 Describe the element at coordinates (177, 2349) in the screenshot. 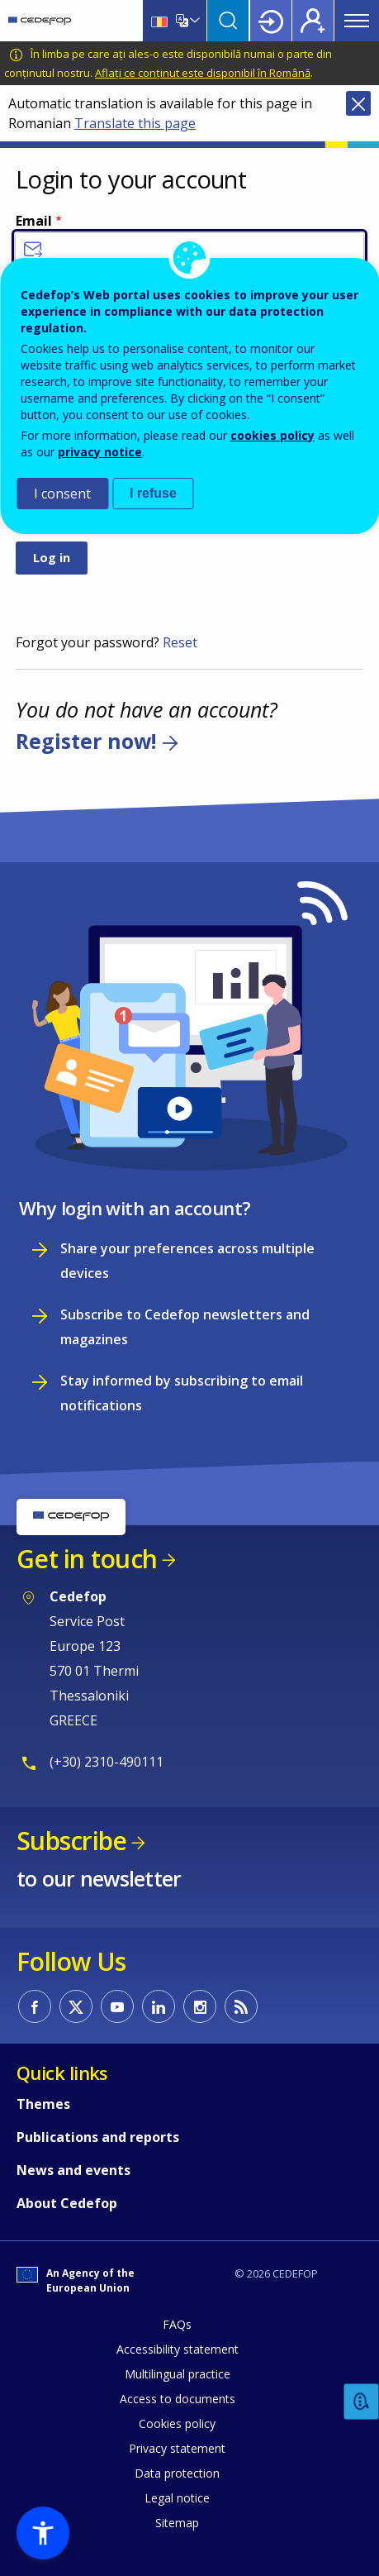

I see `Accessibility statement` at that location.